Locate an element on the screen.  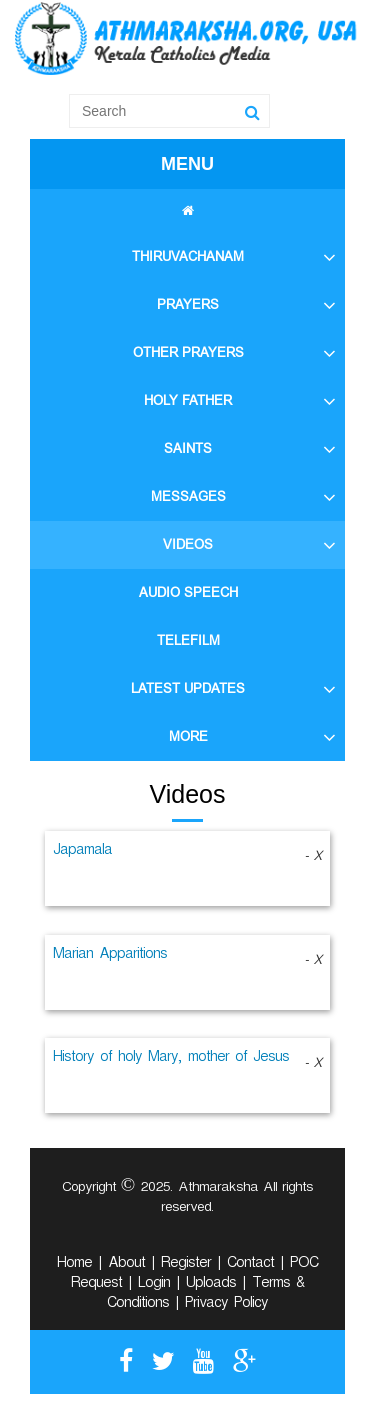
History of holy Mary, mother of Jesus is located at coordinates (171, 1059).